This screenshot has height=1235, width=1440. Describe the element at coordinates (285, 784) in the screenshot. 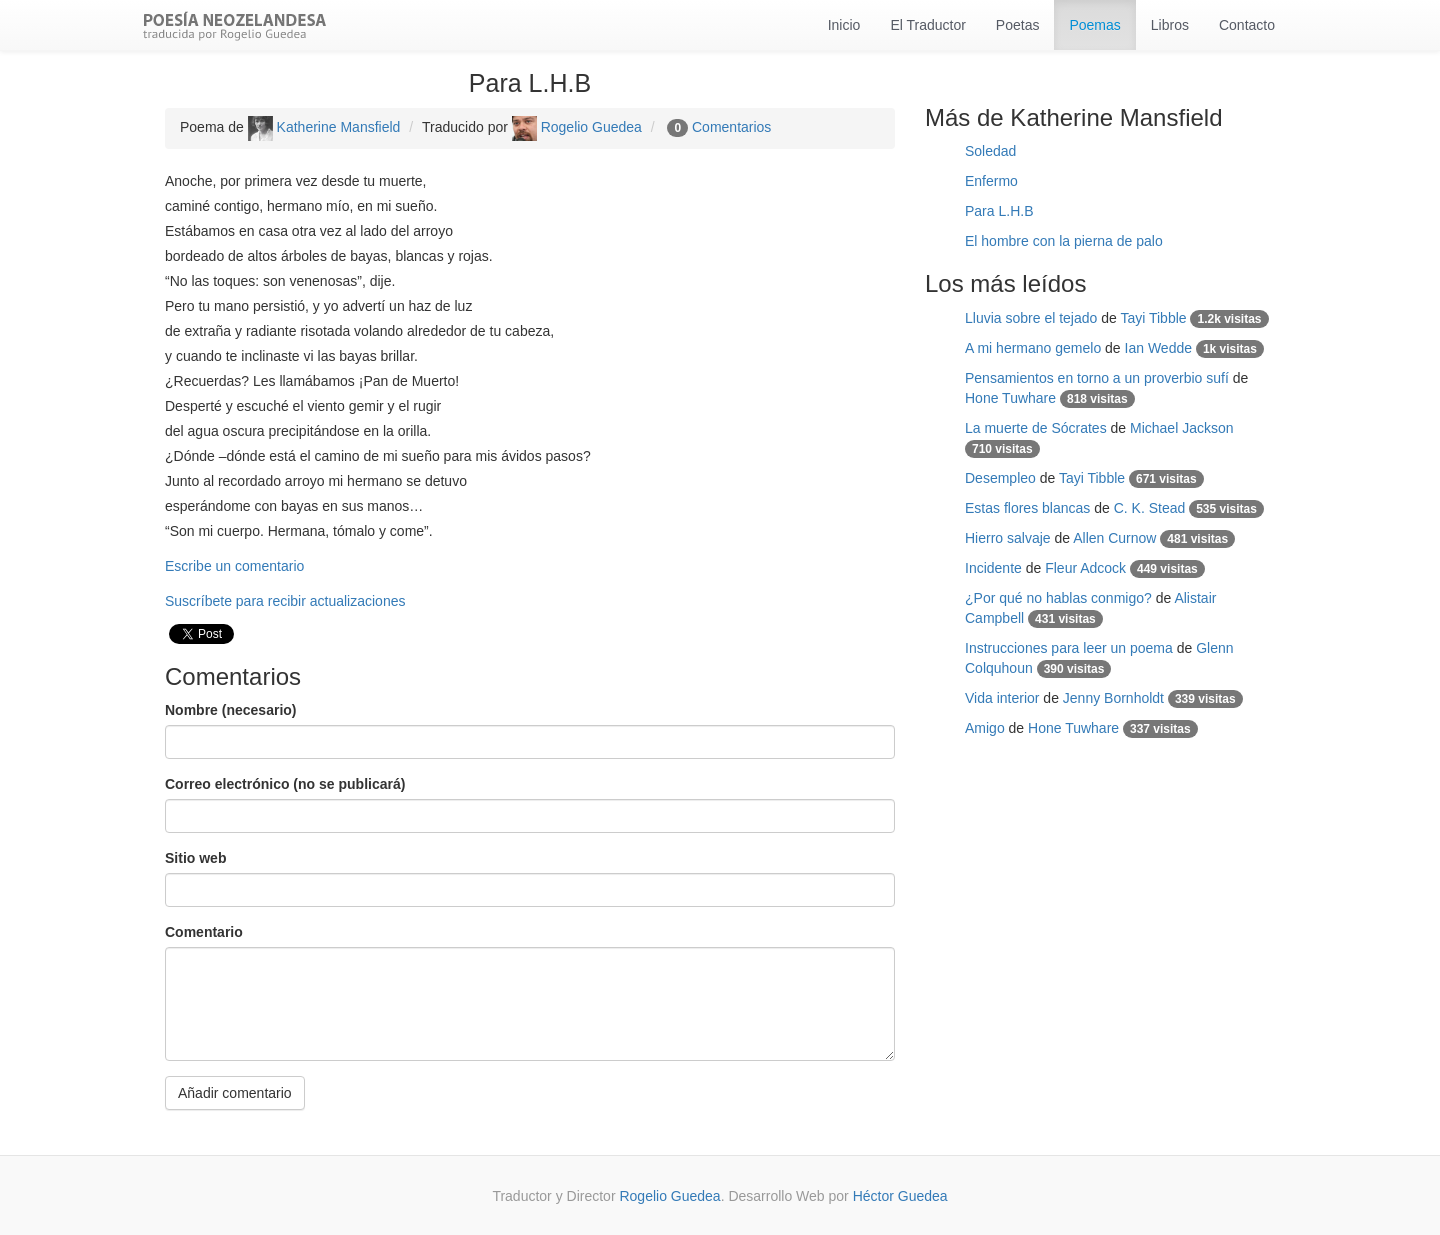

I see `Correo electrónico (no se publicará)` at that location.